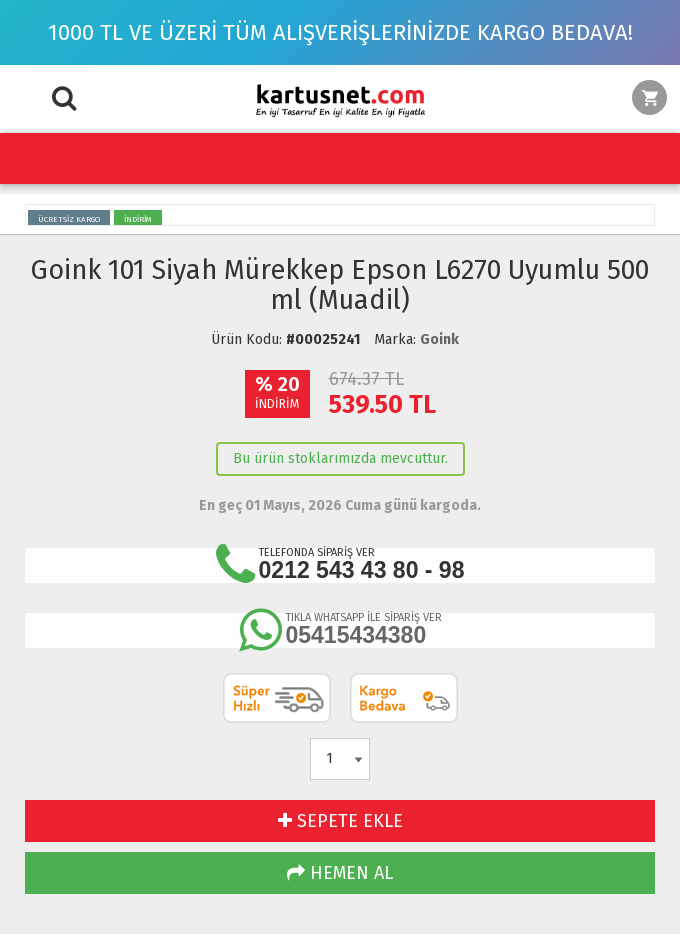 This screenshot has width=680, height=934. What do you see at coordinates (340, 873) in the screenshot?
I see `HEMEN AL` at bounding box center [340, 873].